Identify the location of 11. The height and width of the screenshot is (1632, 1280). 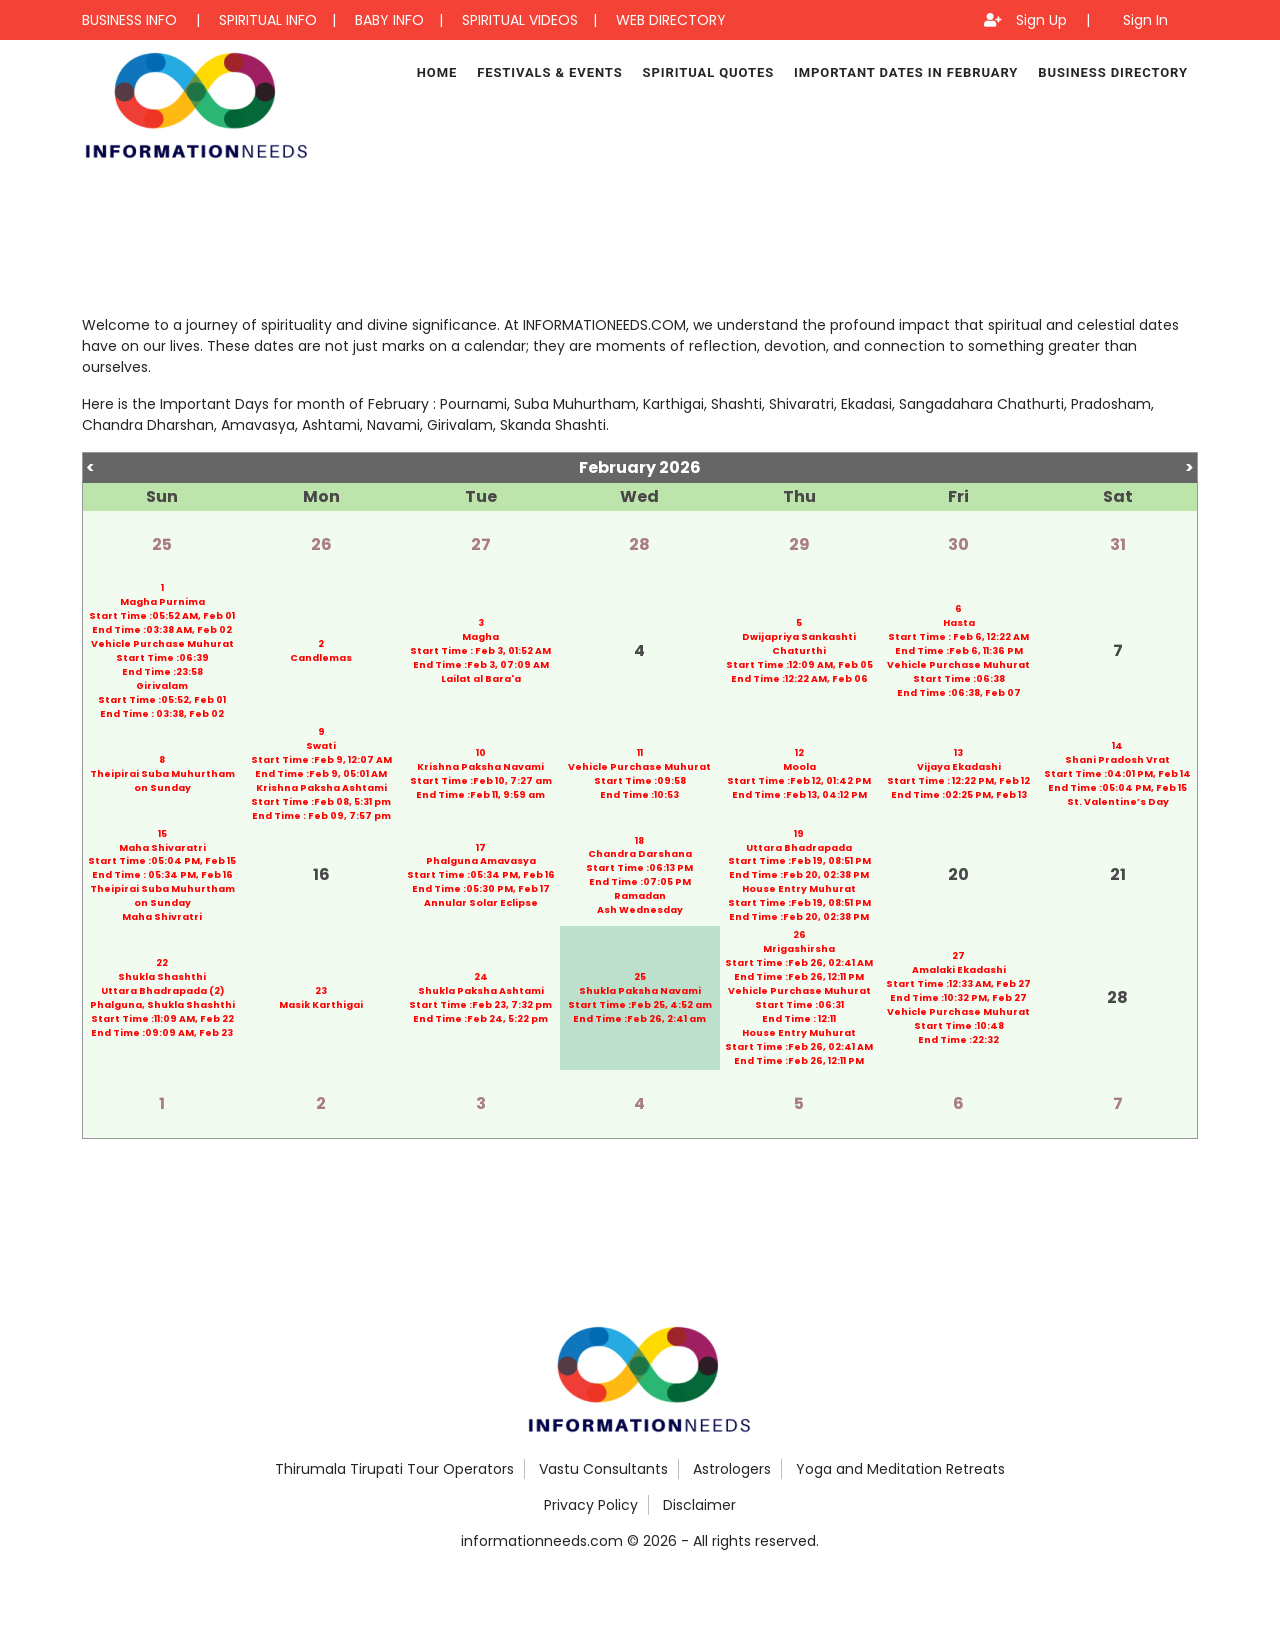
(640, 752).